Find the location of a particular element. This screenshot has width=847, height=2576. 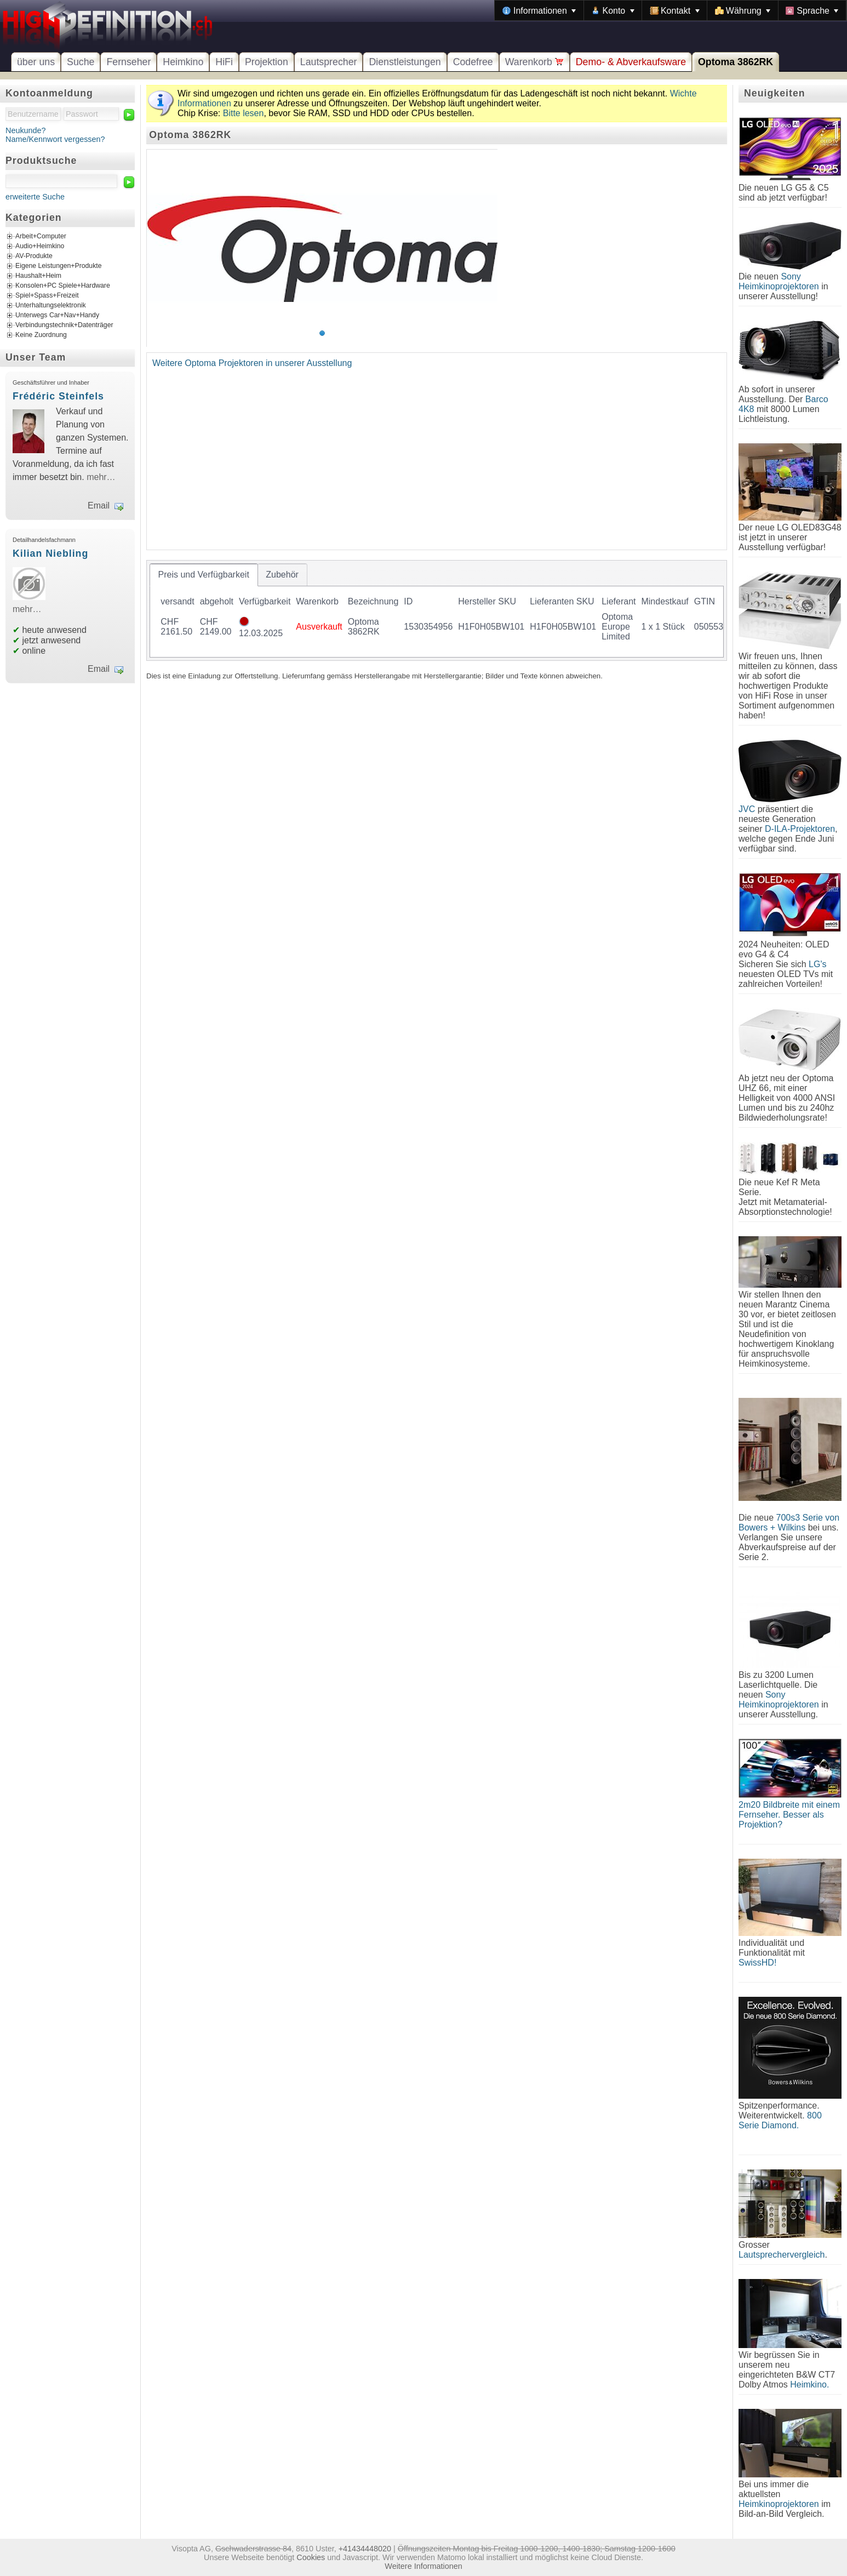

Projektion is located at coordinates (266, 61).